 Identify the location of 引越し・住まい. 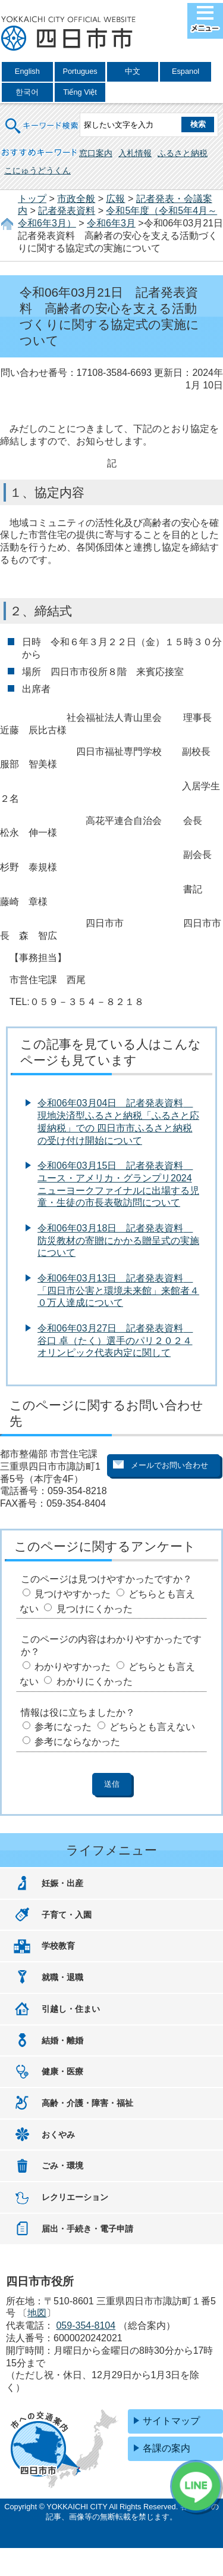
(71, 2009).